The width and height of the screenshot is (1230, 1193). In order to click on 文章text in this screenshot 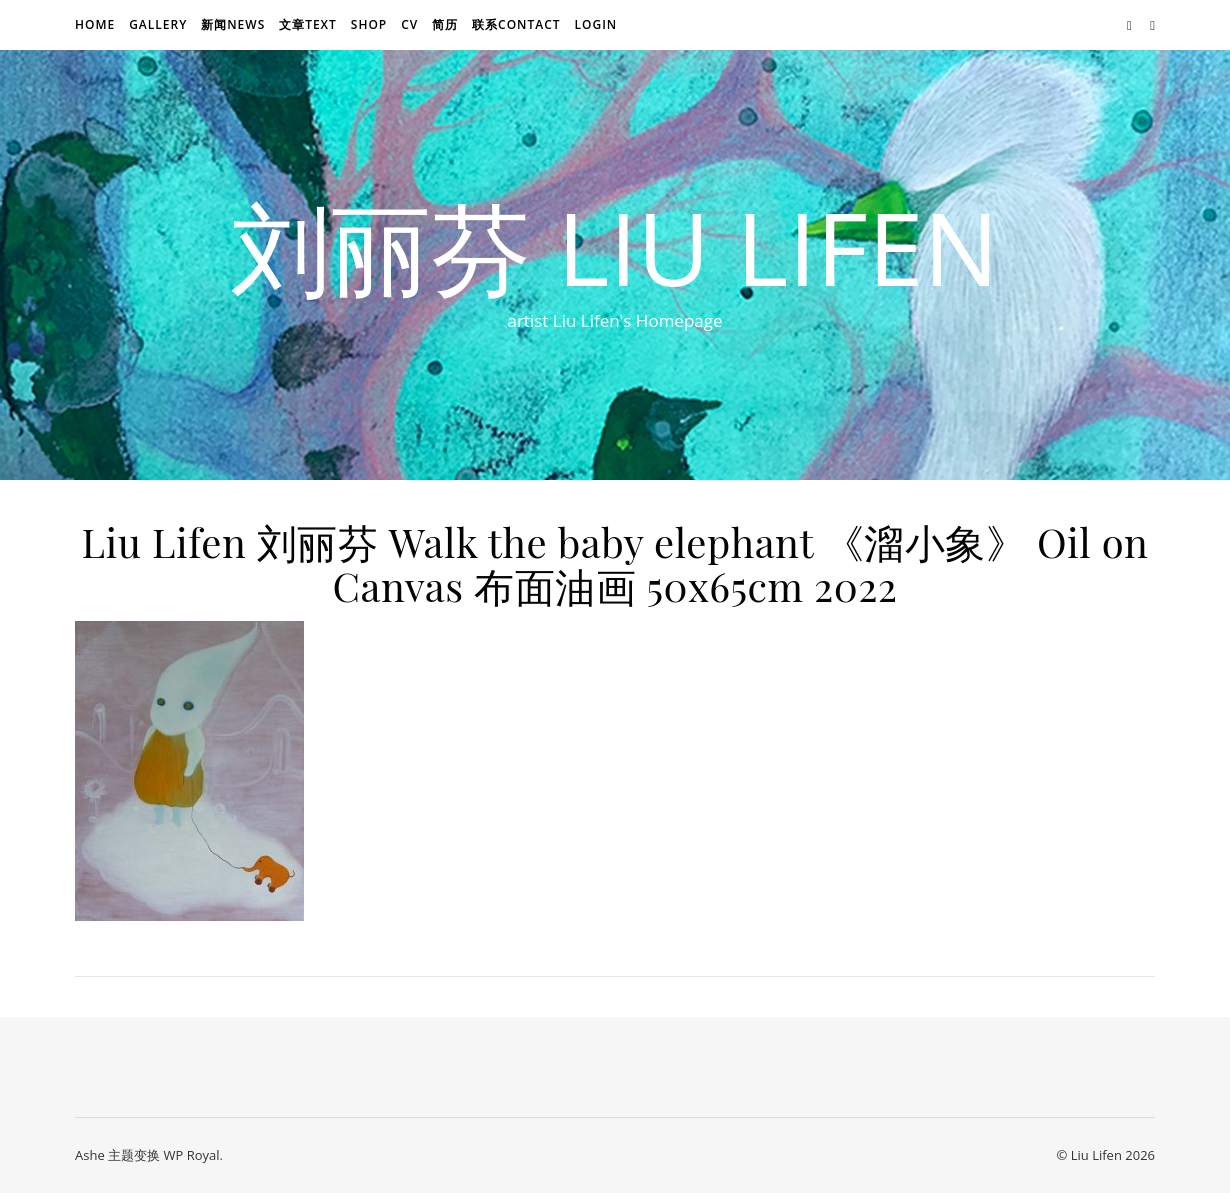, I will do `click(308, 24)`.